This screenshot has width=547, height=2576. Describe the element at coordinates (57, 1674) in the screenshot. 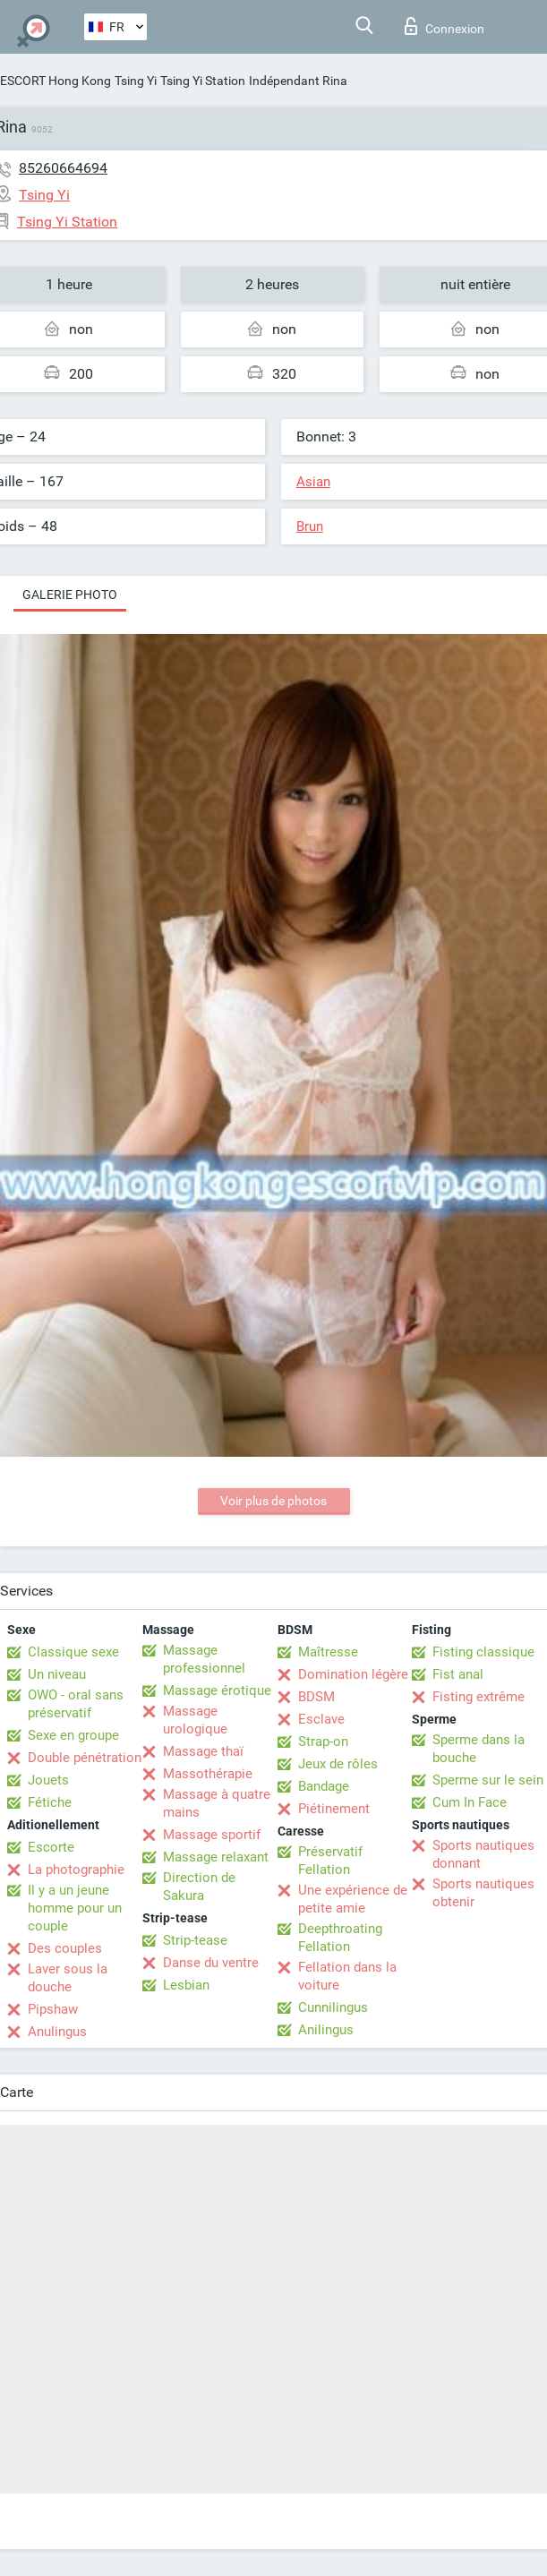

I see `Un niveau` at that location.